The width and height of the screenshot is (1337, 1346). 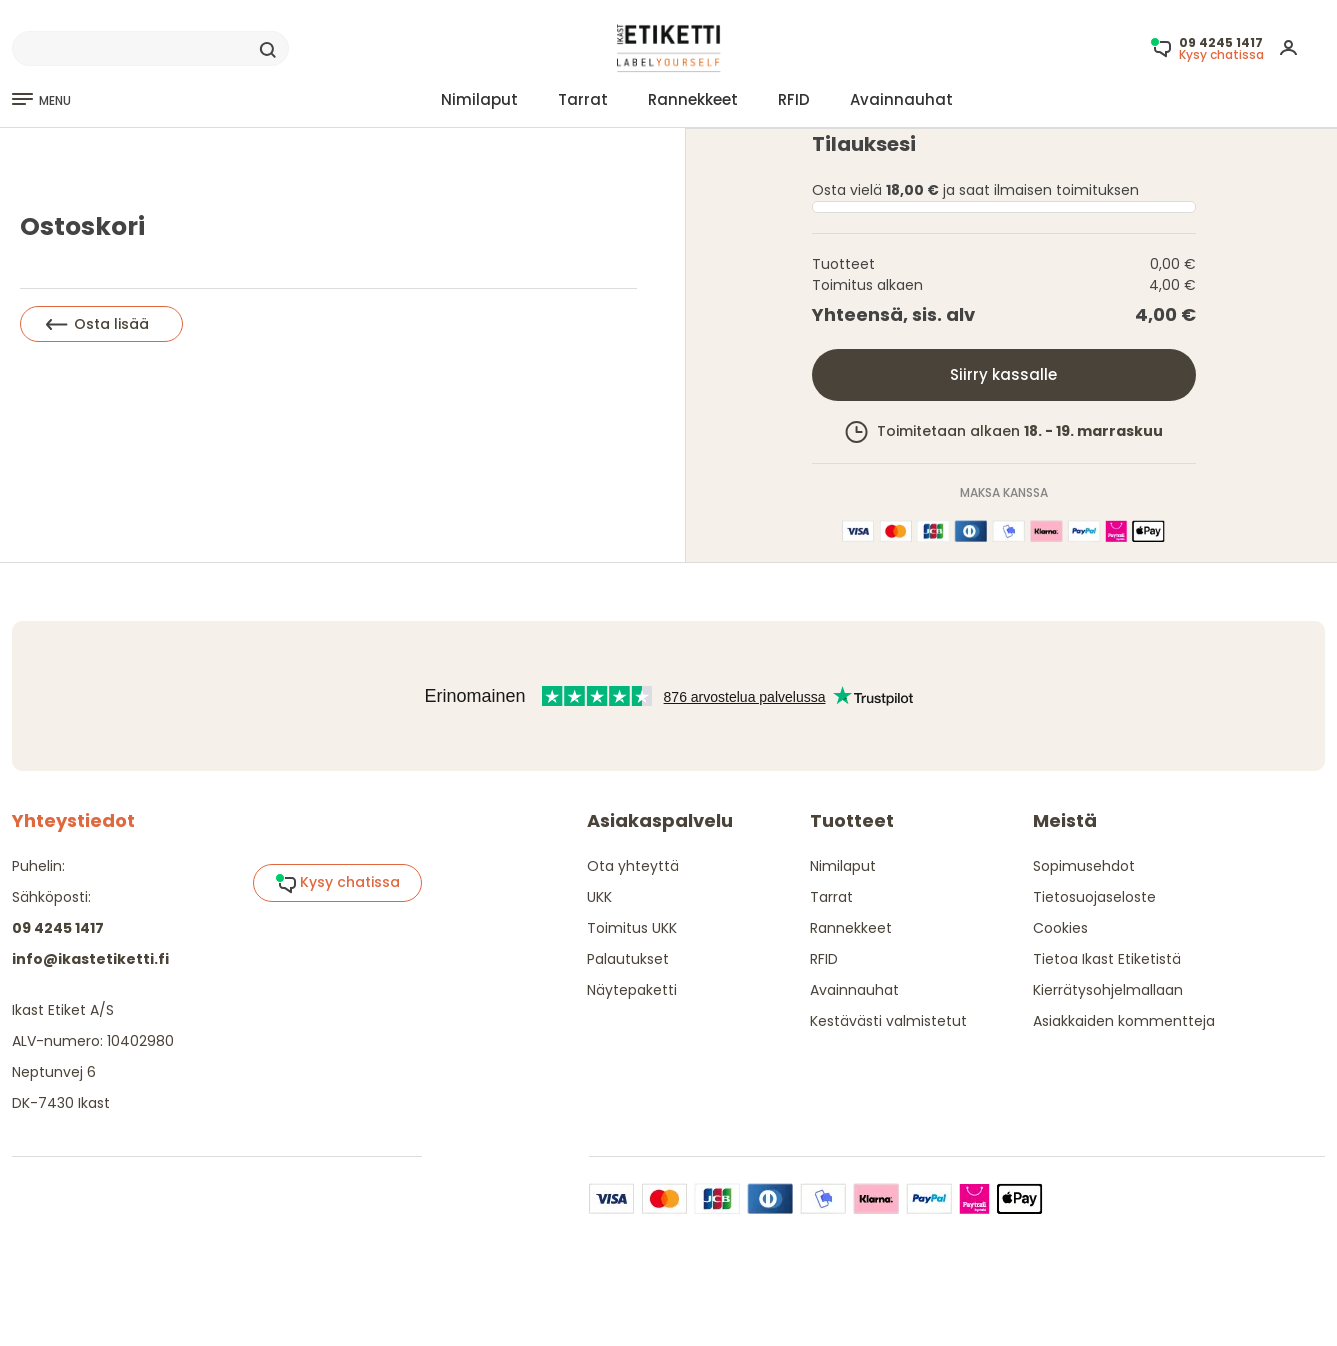 What do you see at coordinates (1060, 928) in the screenshot?
I see `Cookies` at bounding box center [1060, 928].